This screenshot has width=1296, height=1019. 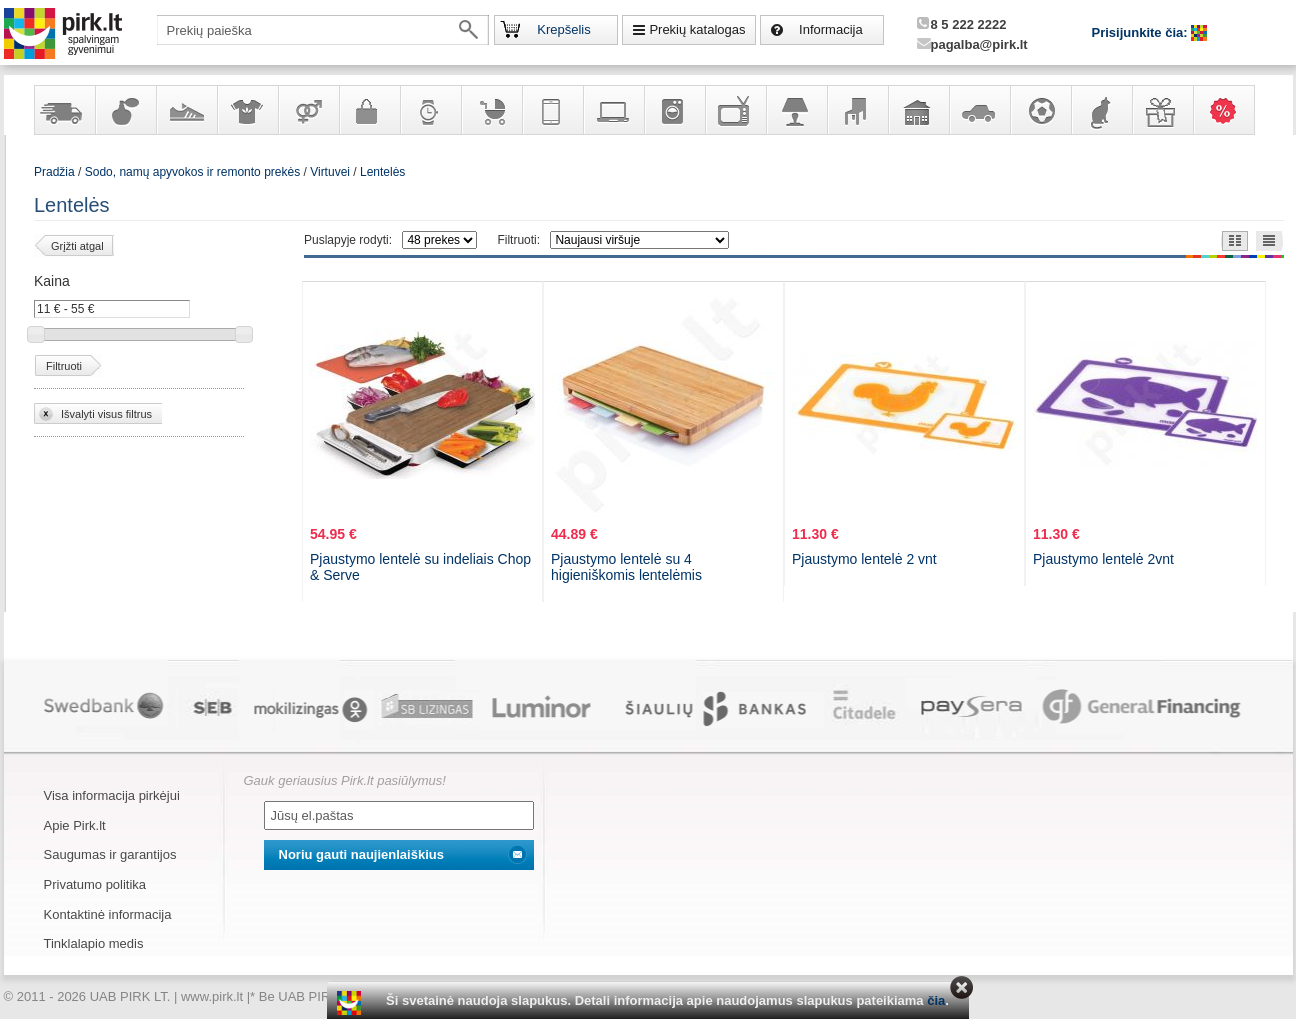 I want to click on Automobilių prekės, so click(x=979, y=110).